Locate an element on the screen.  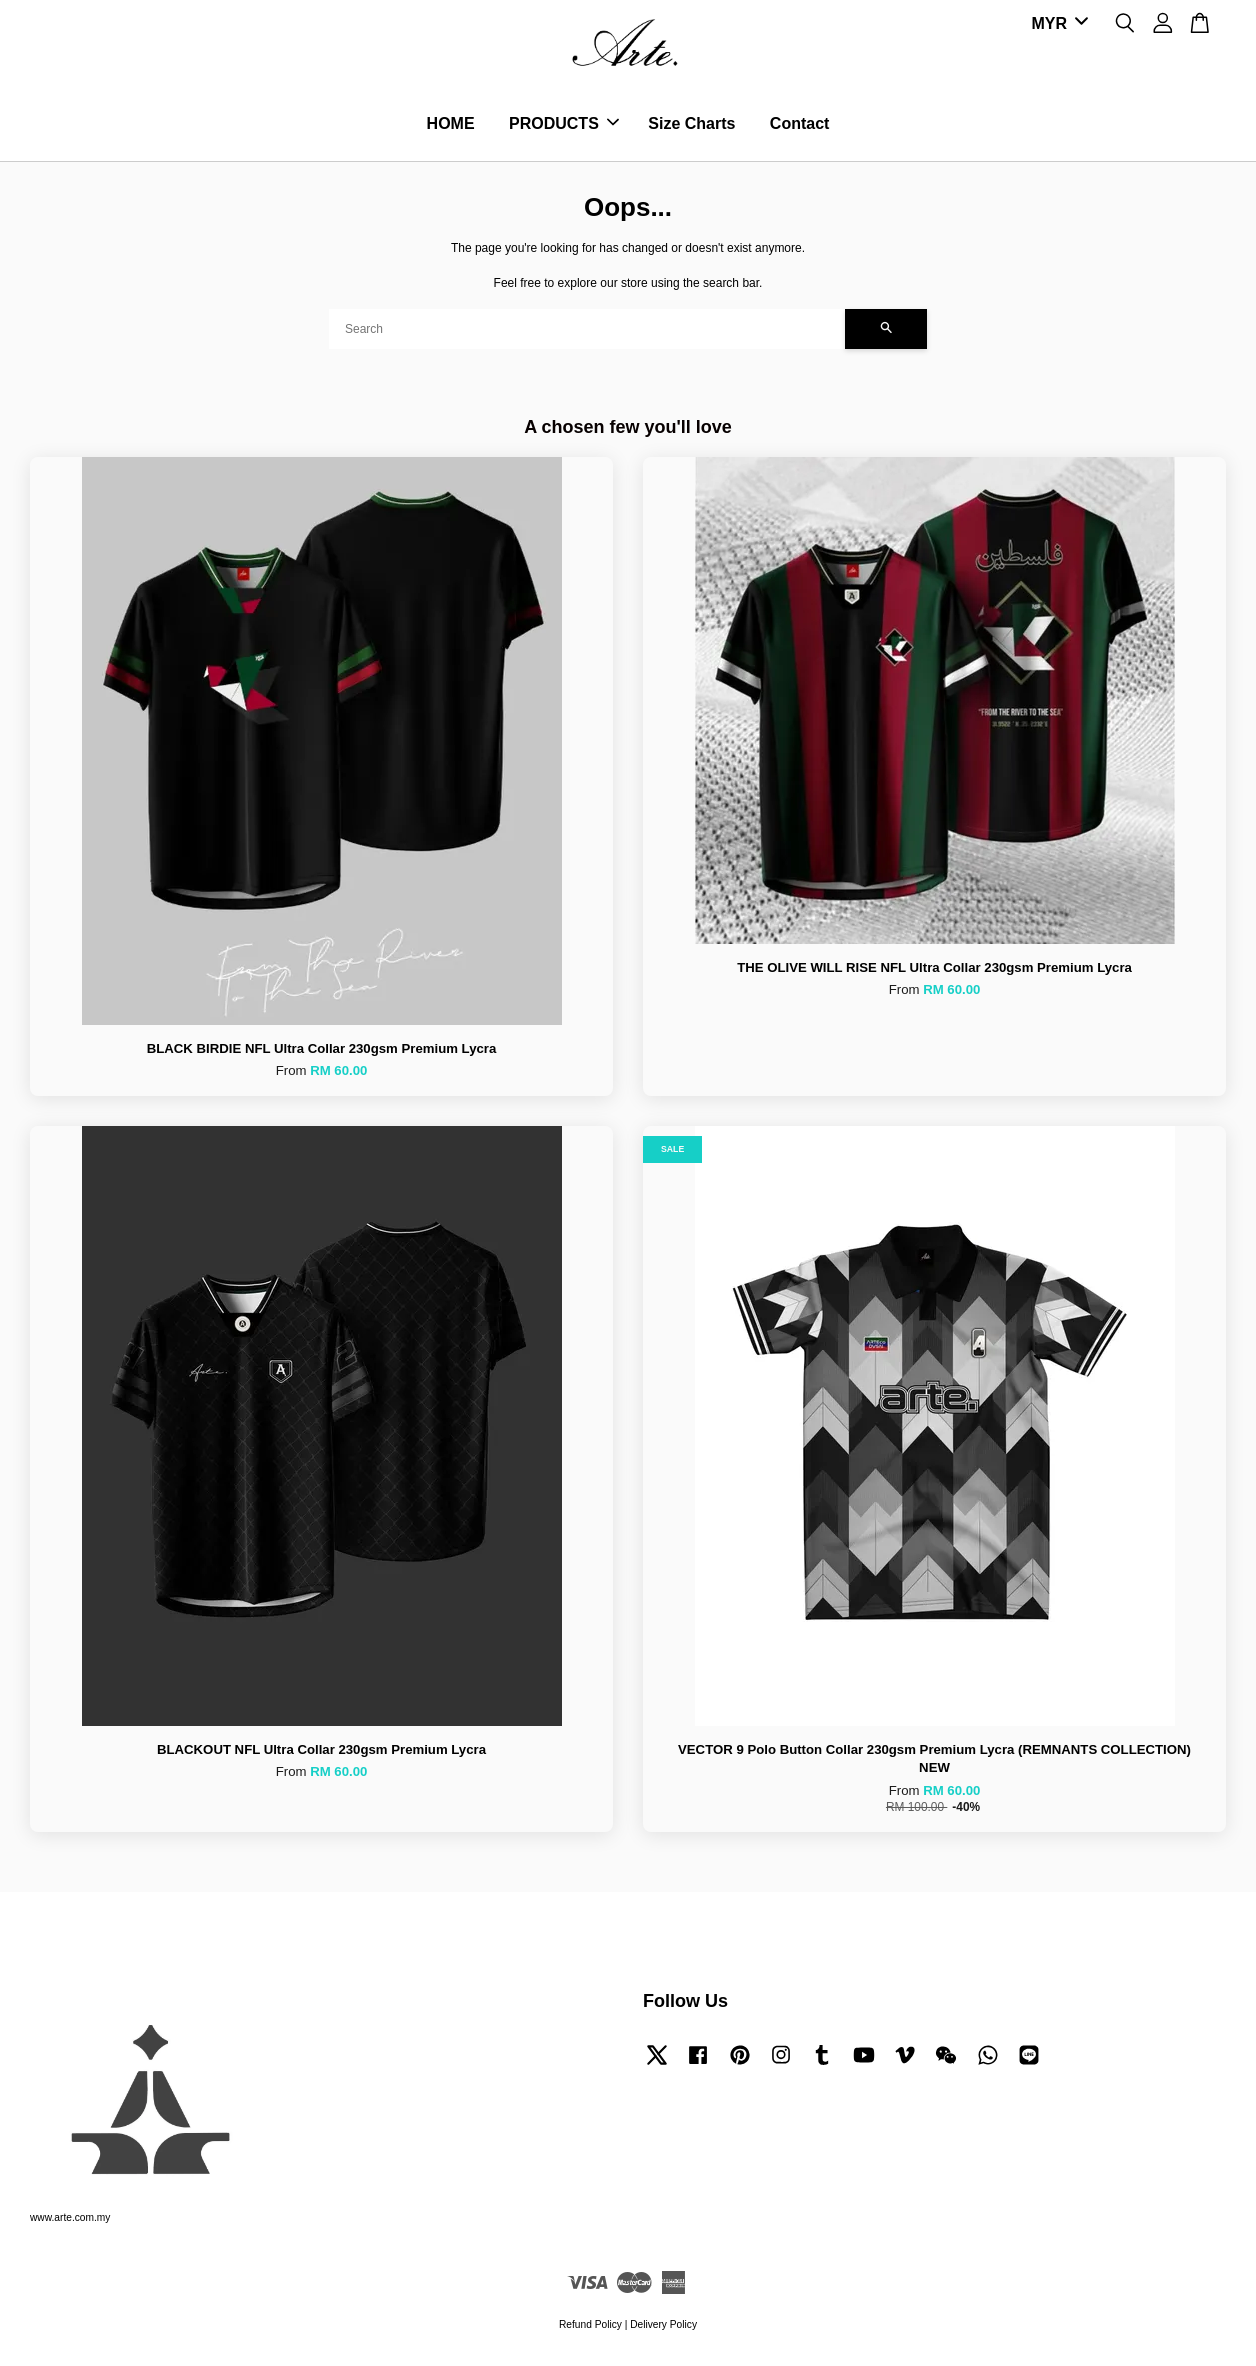
Refund Policy is located at coordinates (590, 2326).